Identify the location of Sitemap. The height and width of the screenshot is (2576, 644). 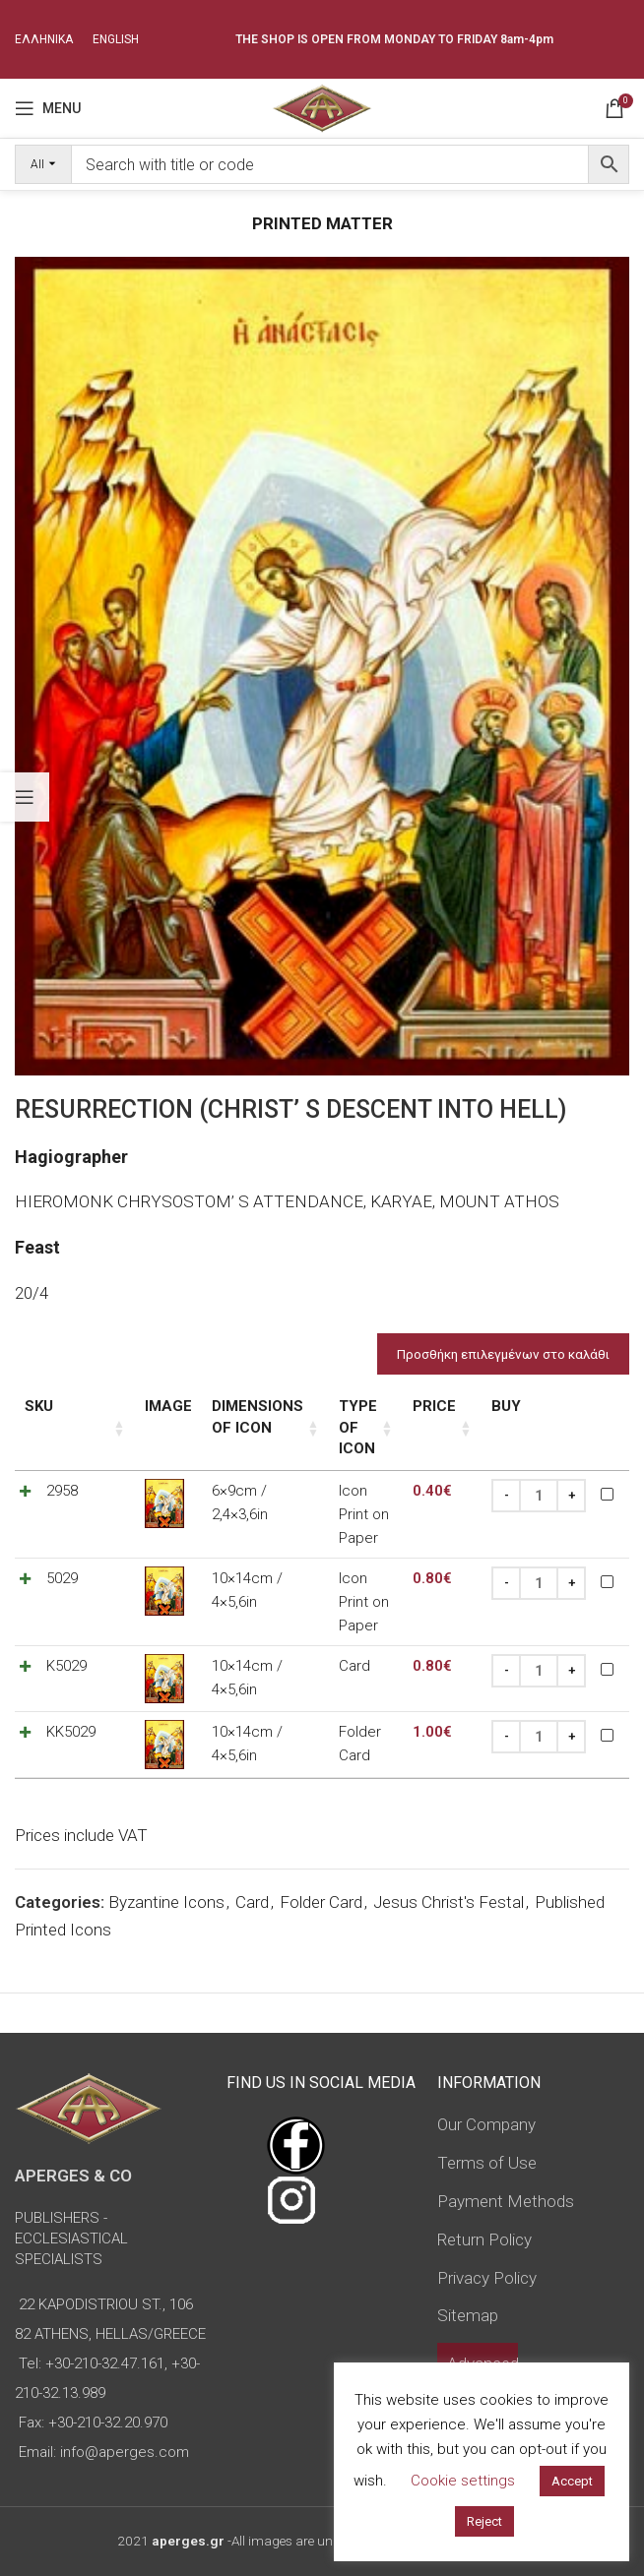
(467, 2272).